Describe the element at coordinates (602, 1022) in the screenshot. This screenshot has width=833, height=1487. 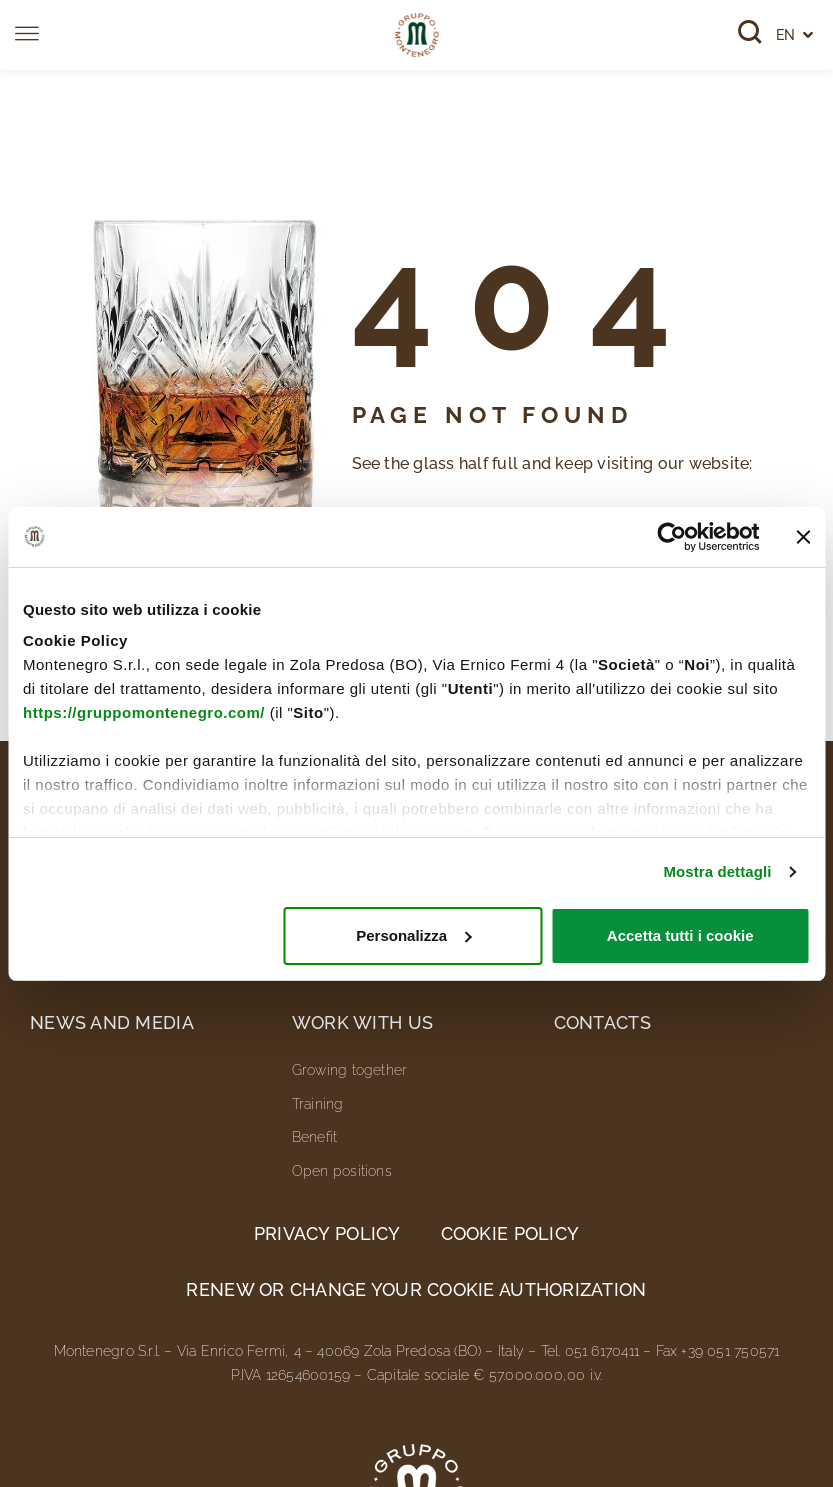
I see `Contacts` at that location.